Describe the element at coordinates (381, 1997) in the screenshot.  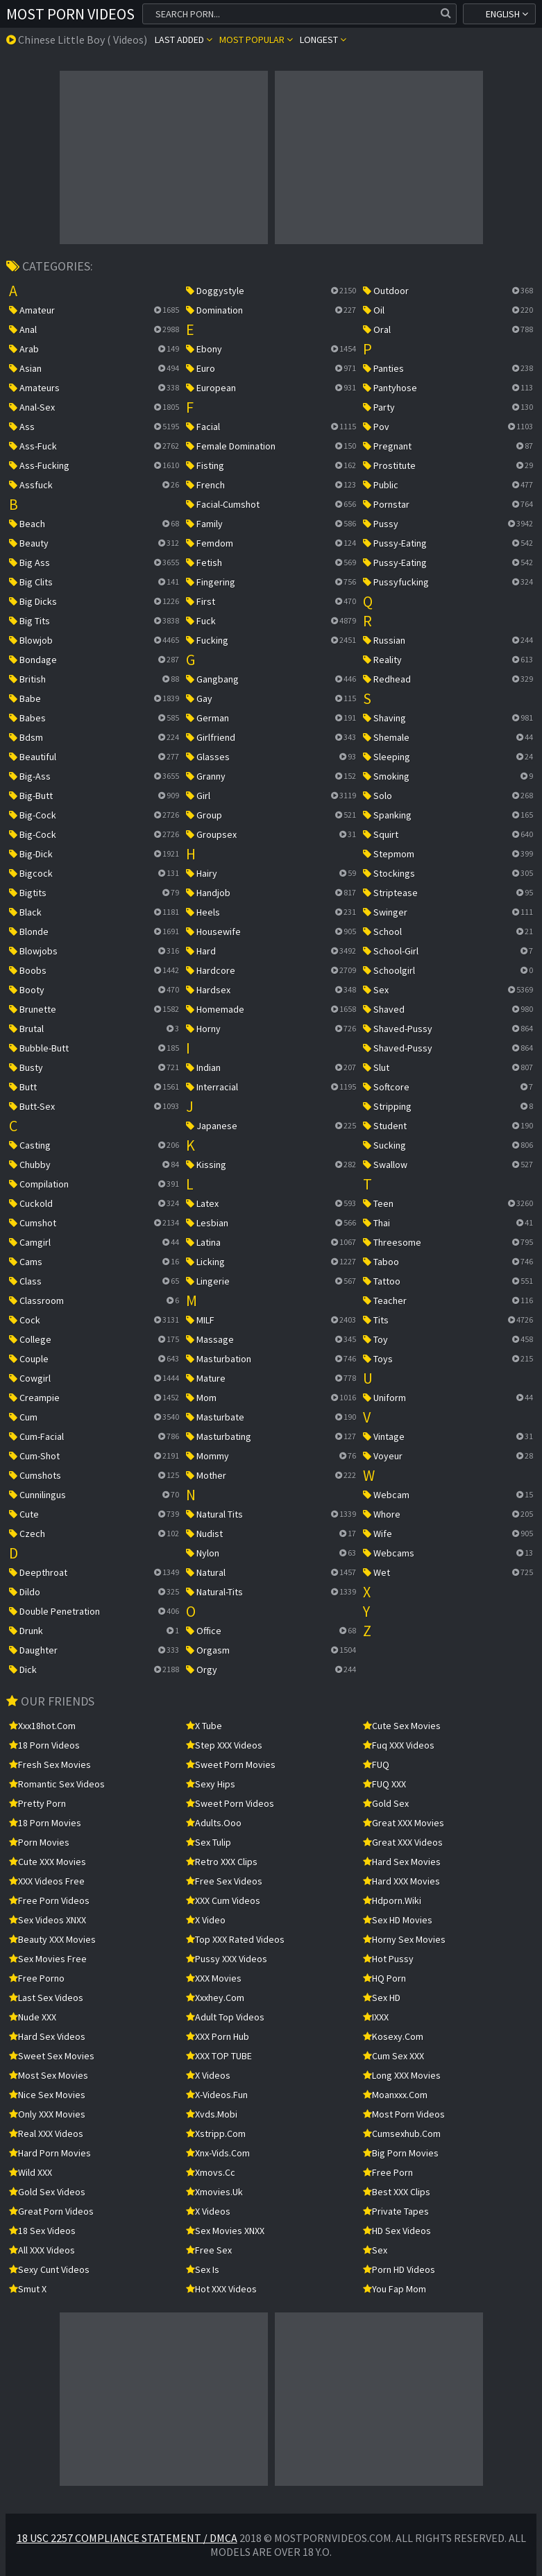
I see `Sex HD` at that location.